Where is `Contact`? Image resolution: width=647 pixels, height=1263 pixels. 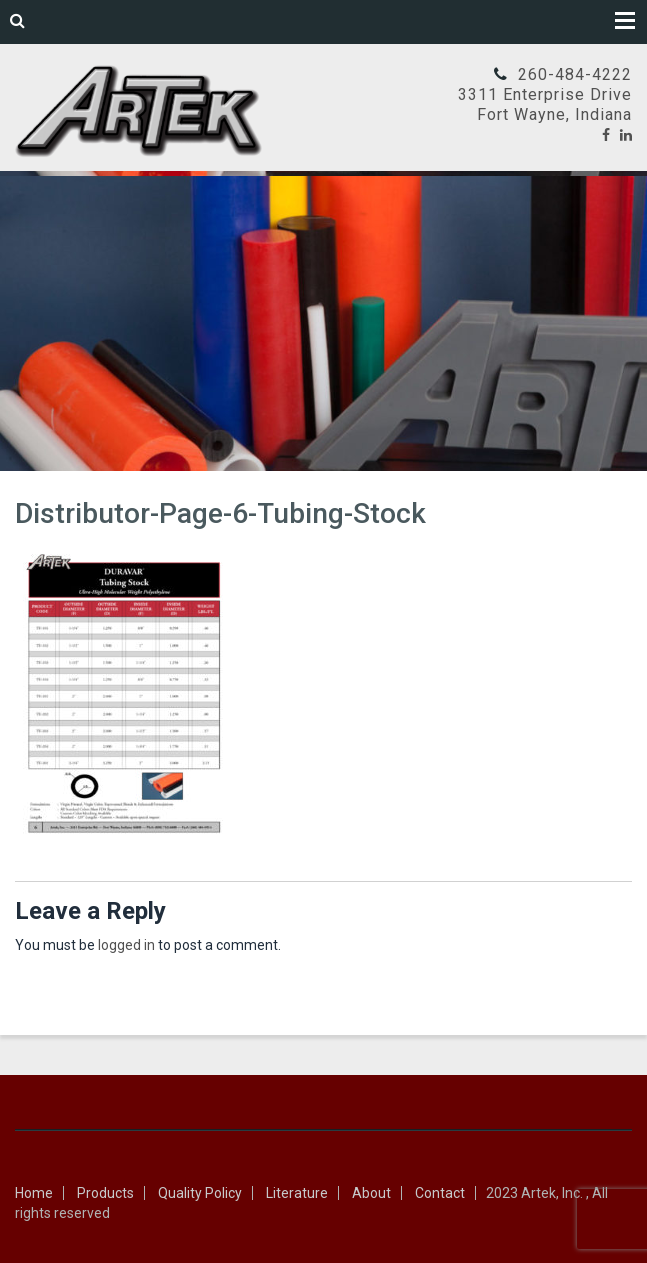 Contact is located at coordinates (440, 1193).